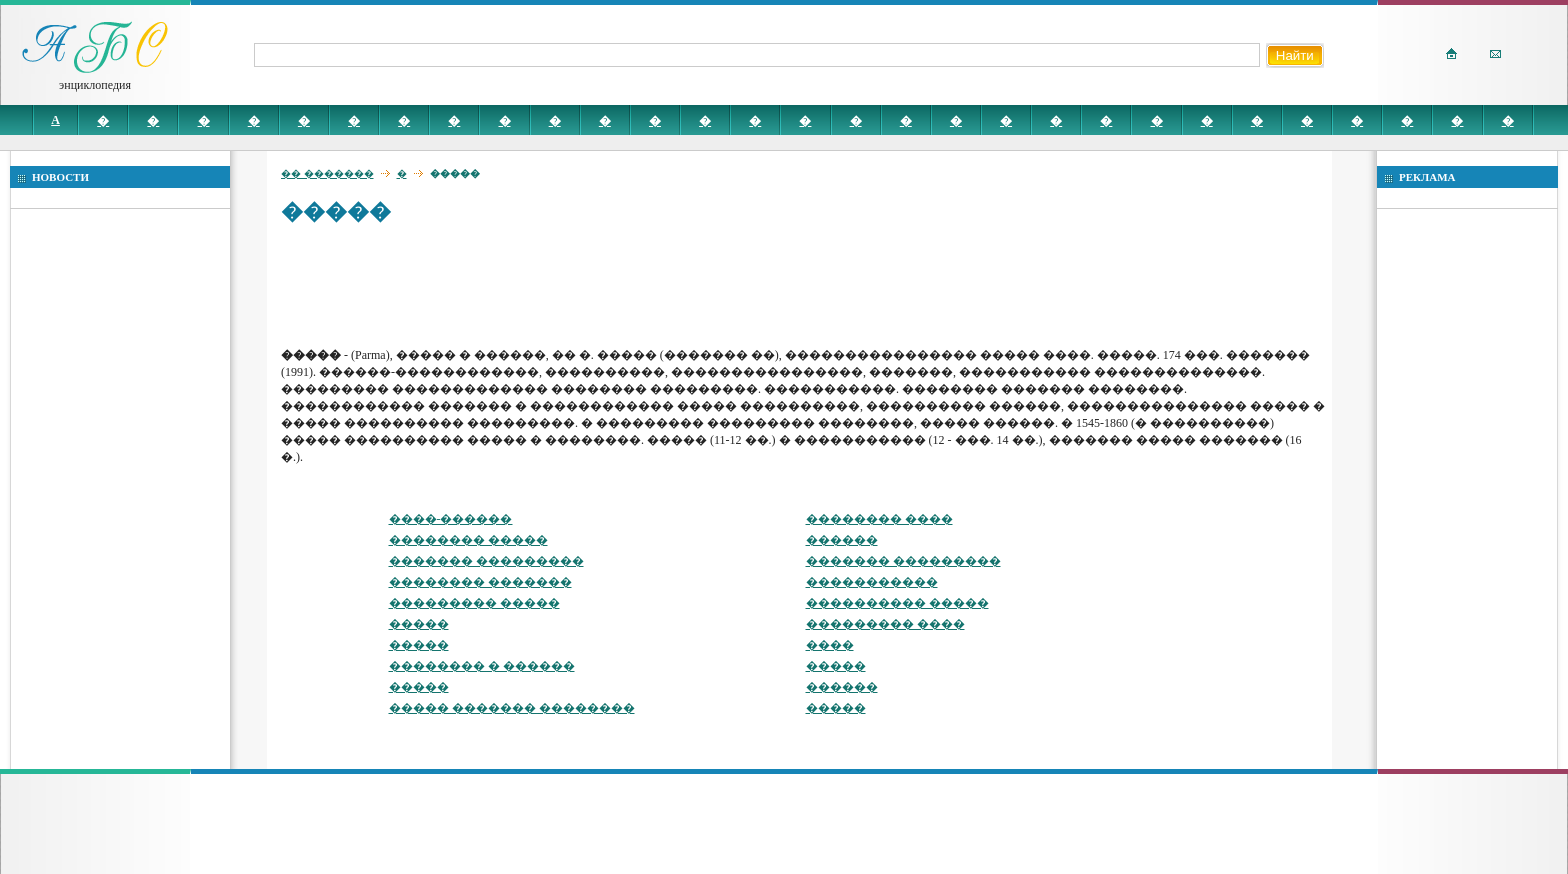 The image size is (1568, 874). What do you see at coordinates (512, 708) in the screenshot?
I see `����� ������� ��������` at bounding box center [512, 708].